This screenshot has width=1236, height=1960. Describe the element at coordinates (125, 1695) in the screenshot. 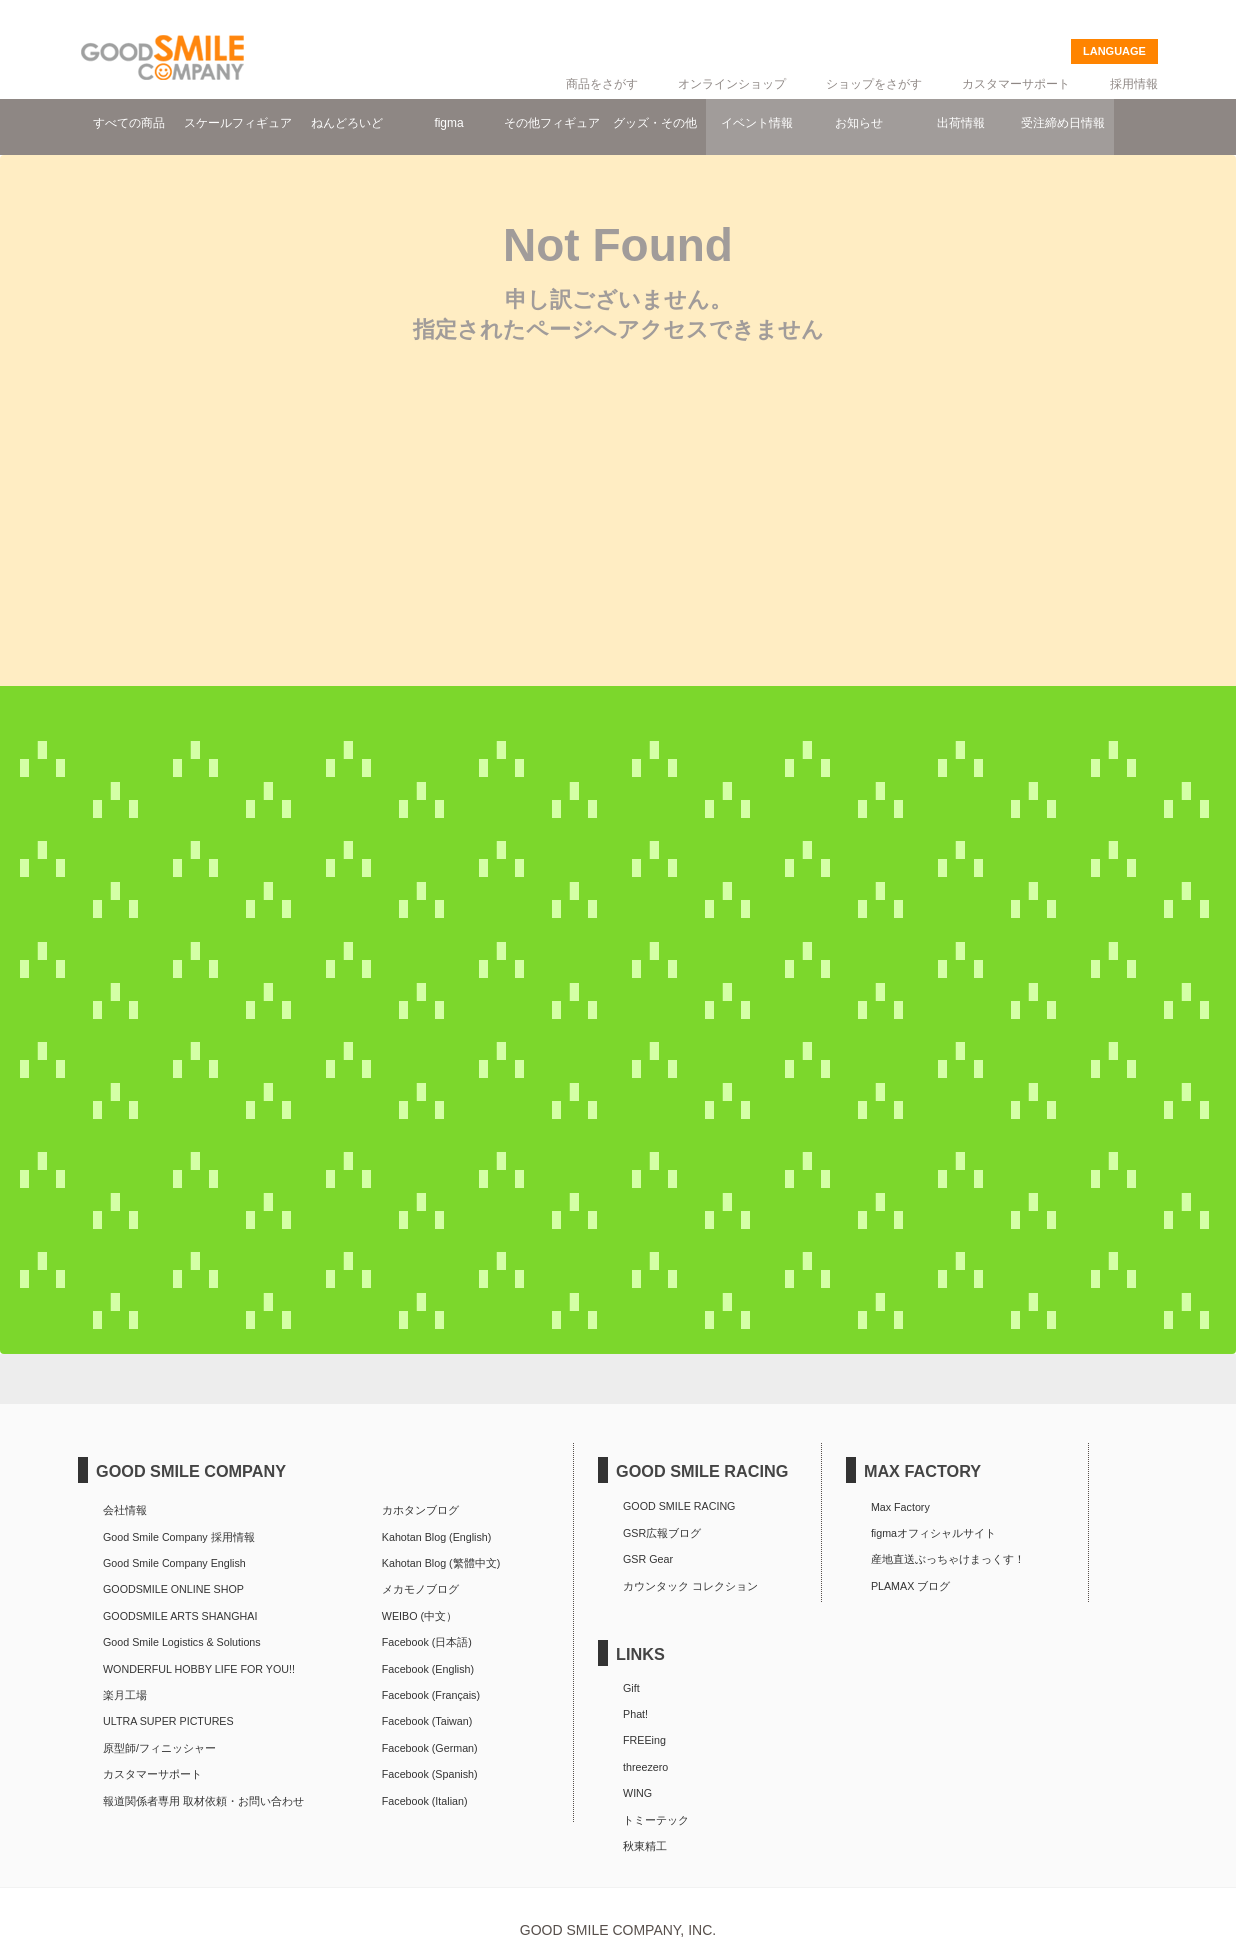

I see `楽月工場` at that location.